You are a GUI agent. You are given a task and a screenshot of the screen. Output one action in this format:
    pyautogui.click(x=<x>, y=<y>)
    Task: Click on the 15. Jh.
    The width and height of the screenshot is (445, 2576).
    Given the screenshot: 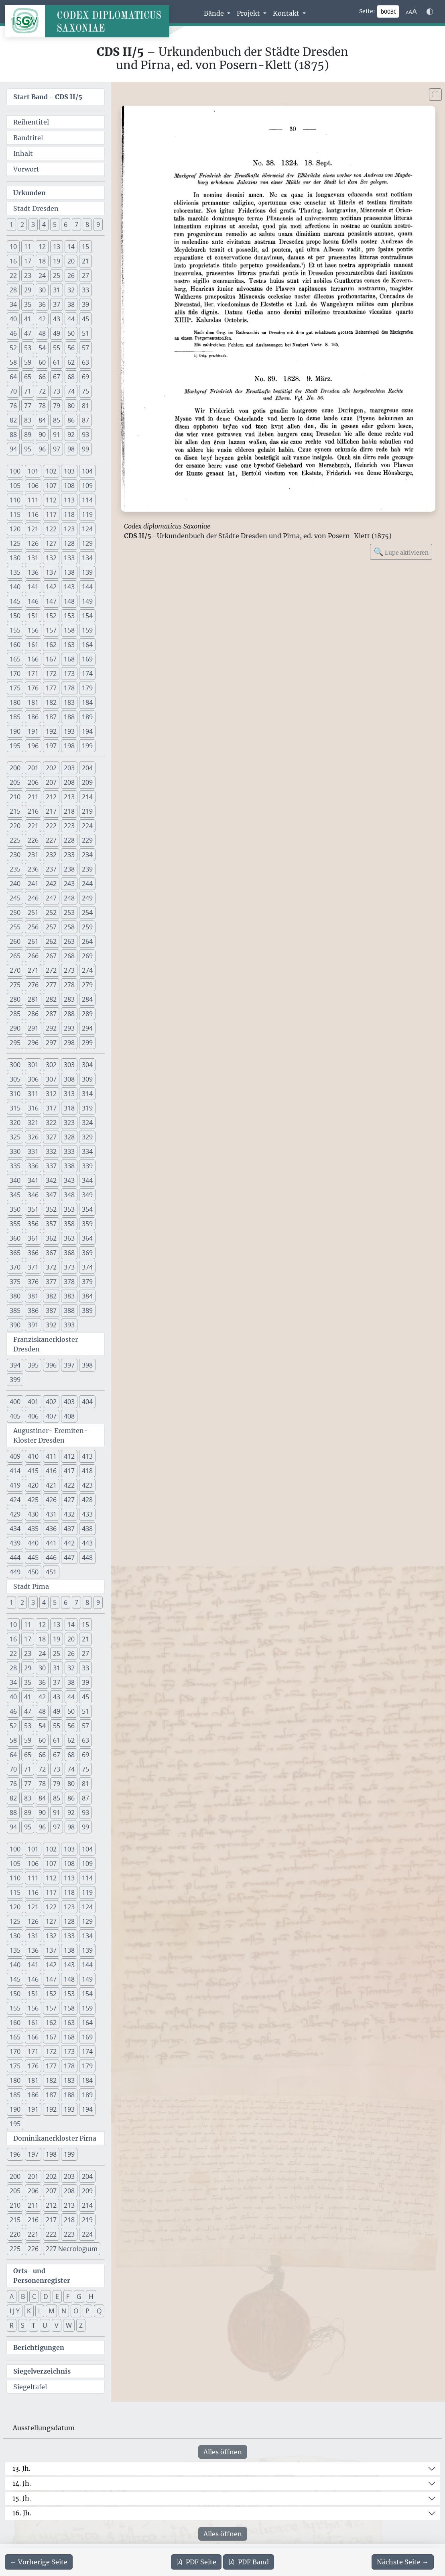 What is the action you would take?
    pyautogui.click(x=21, y=2498)
    